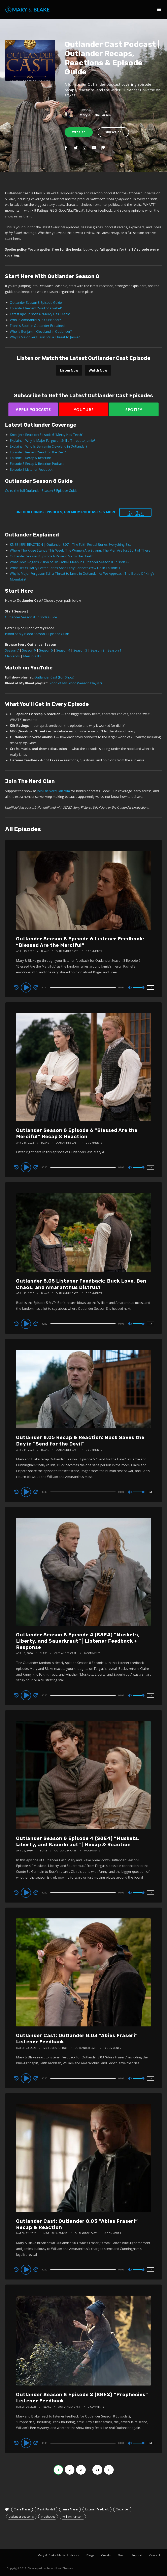 This screenshot has height=2576, width=167. I want to click on What HBO’s Harry Potter Series Absolutely Cannot Screw Up in Episode 1, so click(65, 568).